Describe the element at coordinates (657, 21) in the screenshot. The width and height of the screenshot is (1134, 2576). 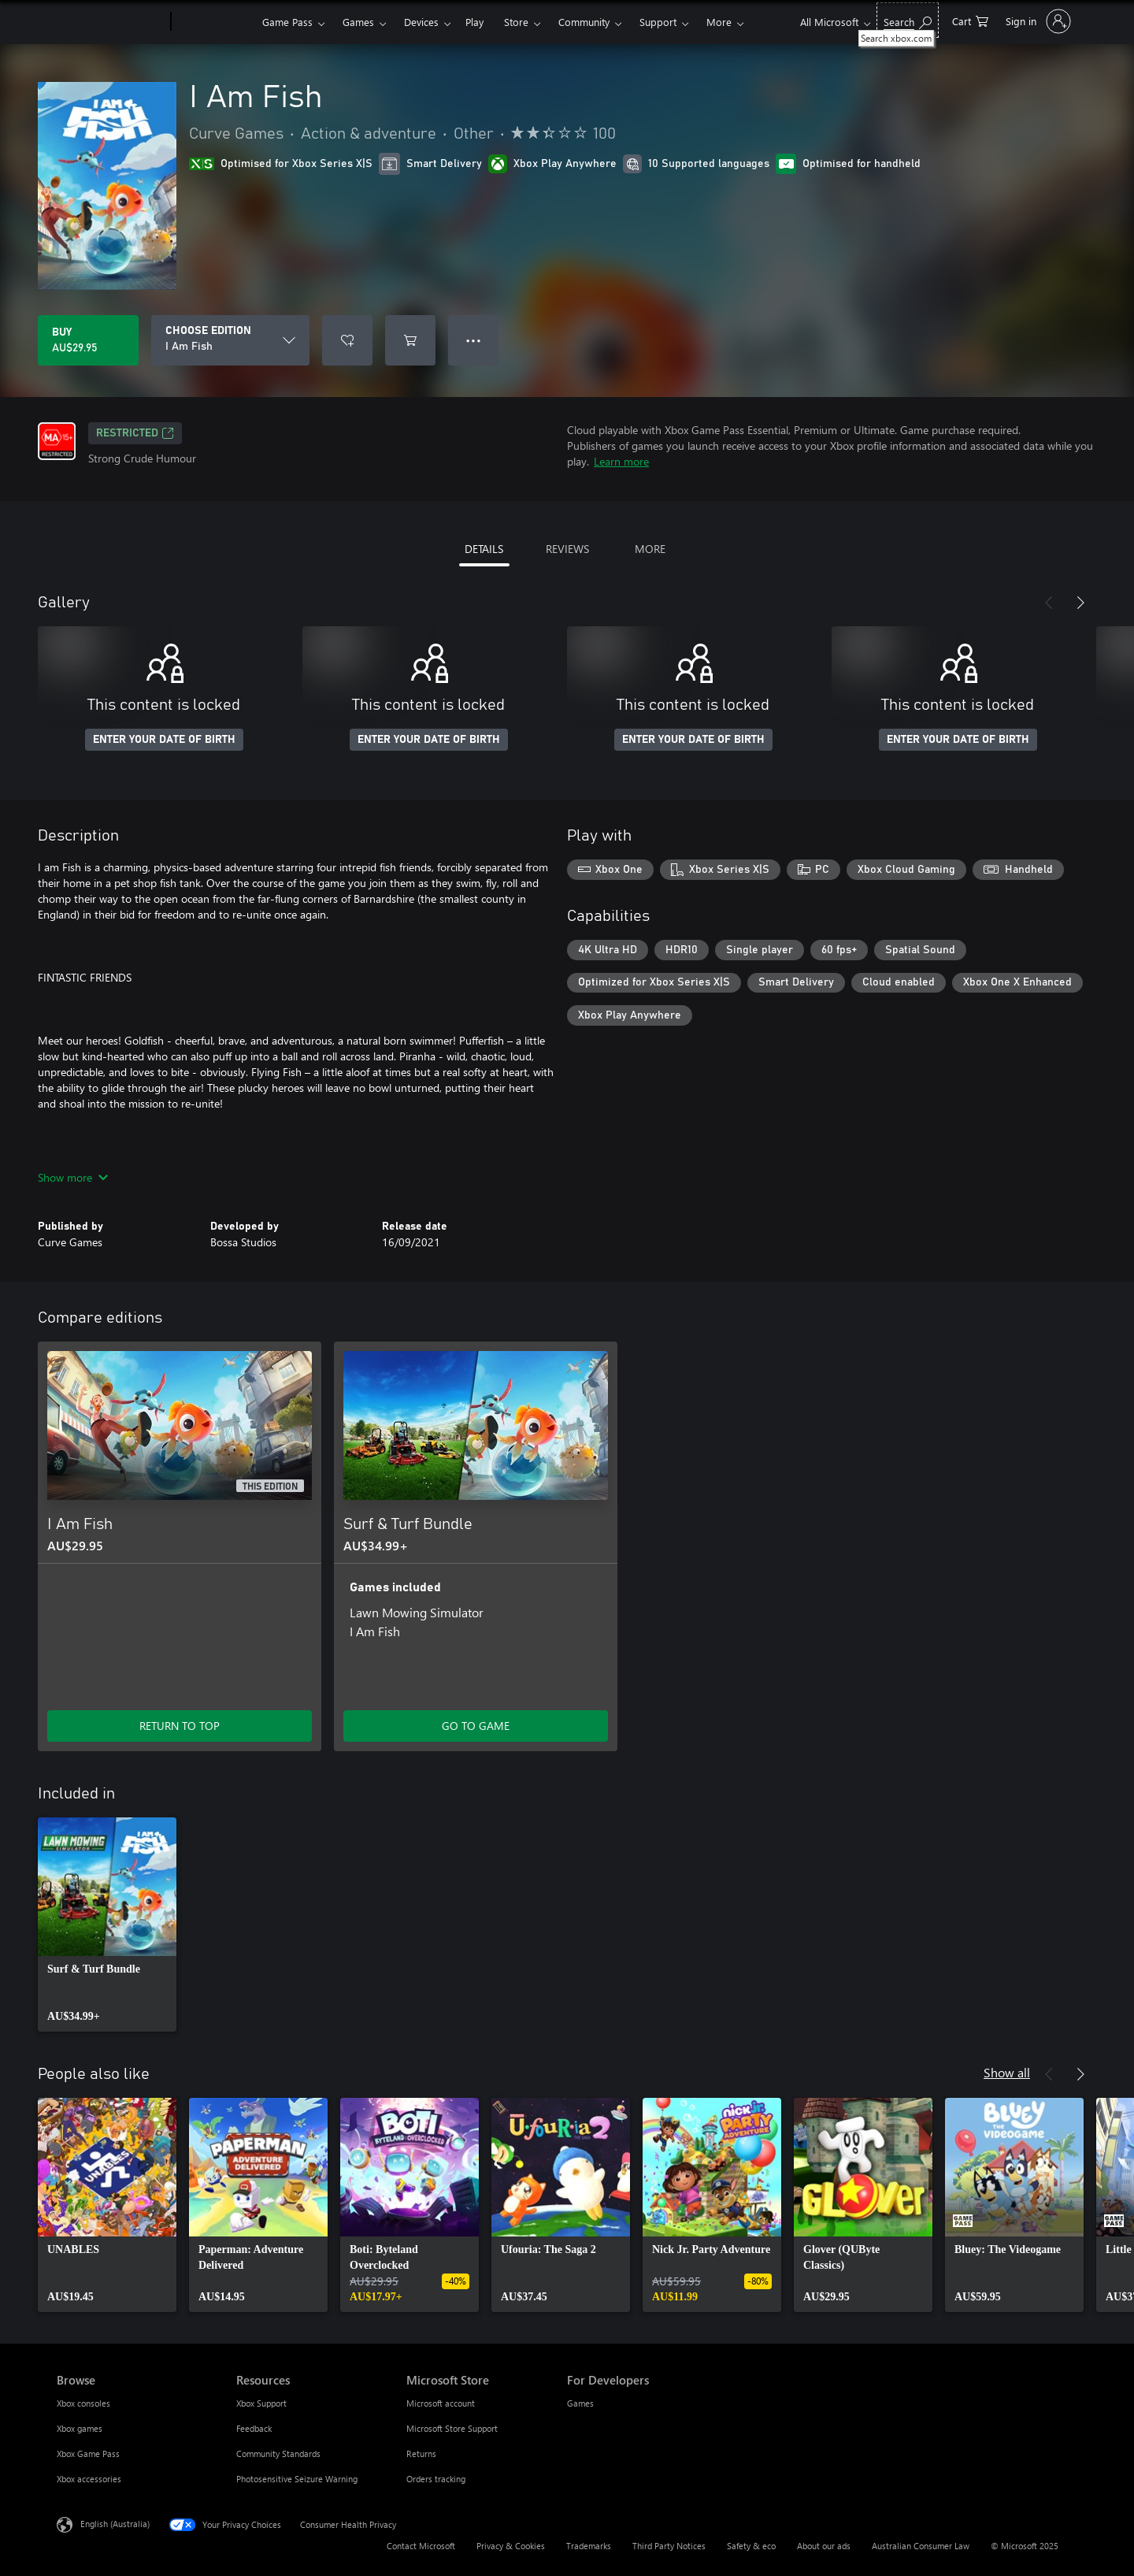
I see `Support` at that location.